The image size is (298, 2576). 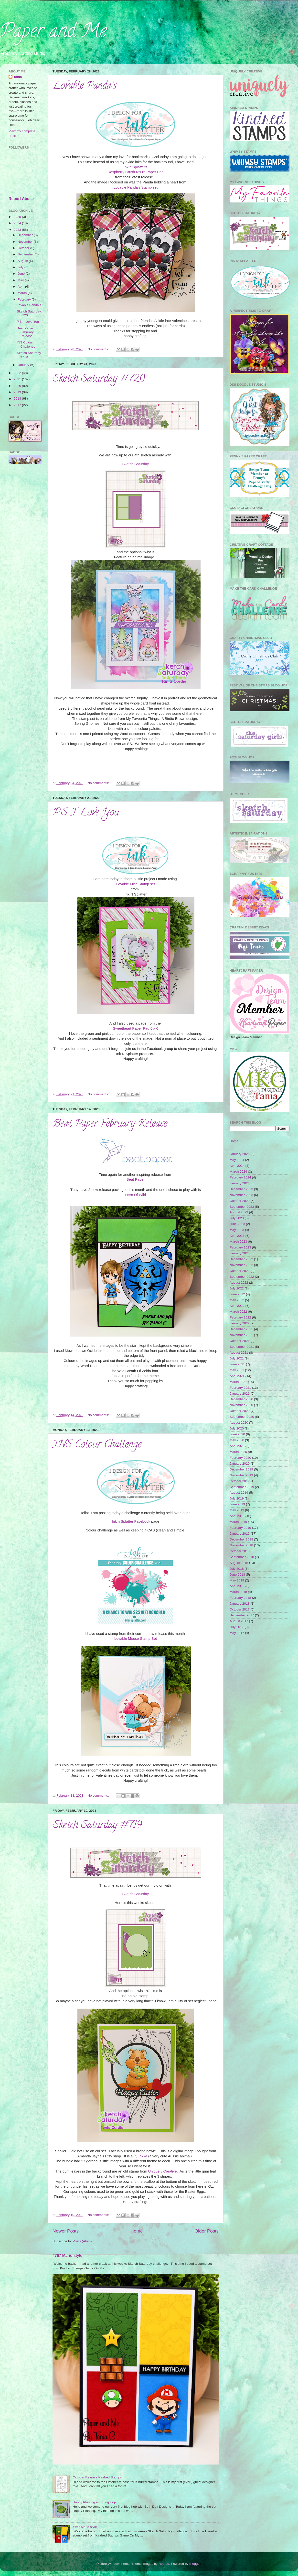 I want to click on February 2020, so click(x=240, y=1457).